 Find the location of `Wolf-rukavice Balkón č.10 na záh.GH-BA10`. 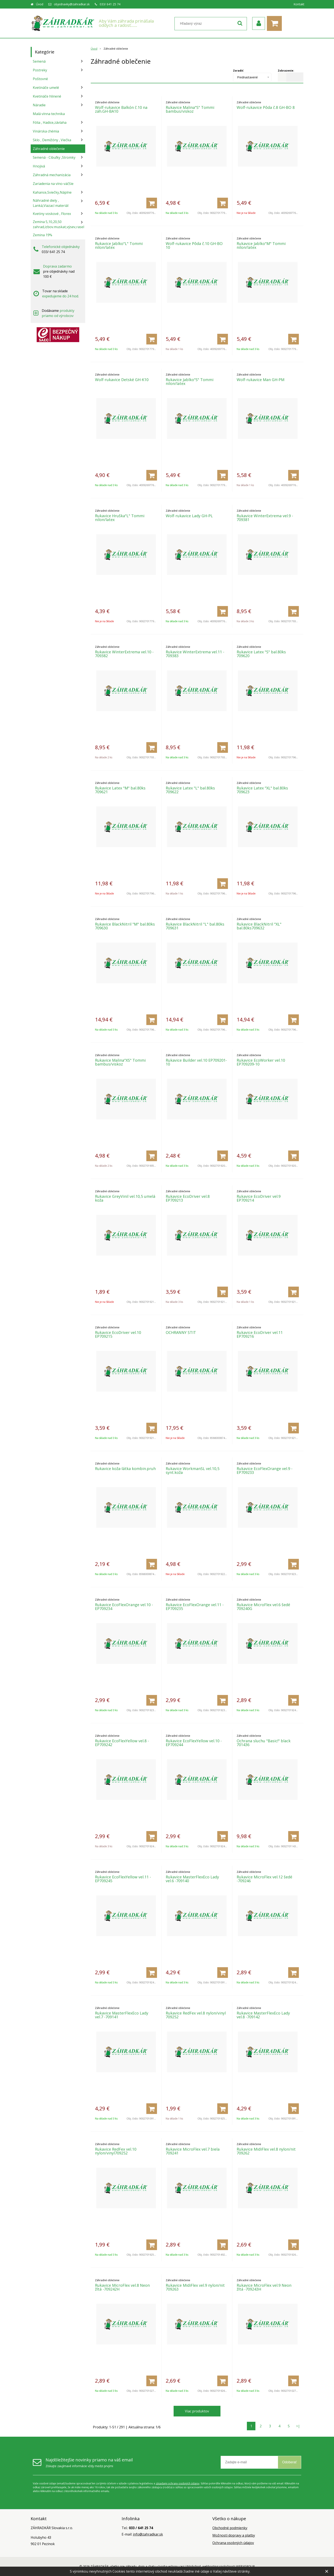

Wolf-rukavice Balkón č.10 na záh.GH-BA10 is located at coordinates (121, 109).